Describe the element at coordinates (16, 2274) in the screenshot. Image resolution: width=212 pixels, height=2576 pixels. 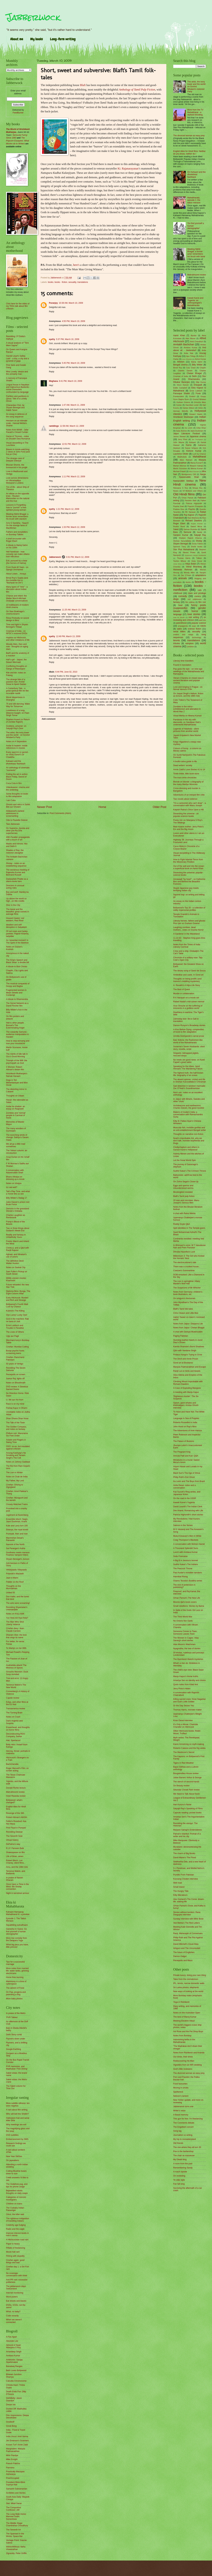
I see `No coverage: conversation with Airtel` at that location.